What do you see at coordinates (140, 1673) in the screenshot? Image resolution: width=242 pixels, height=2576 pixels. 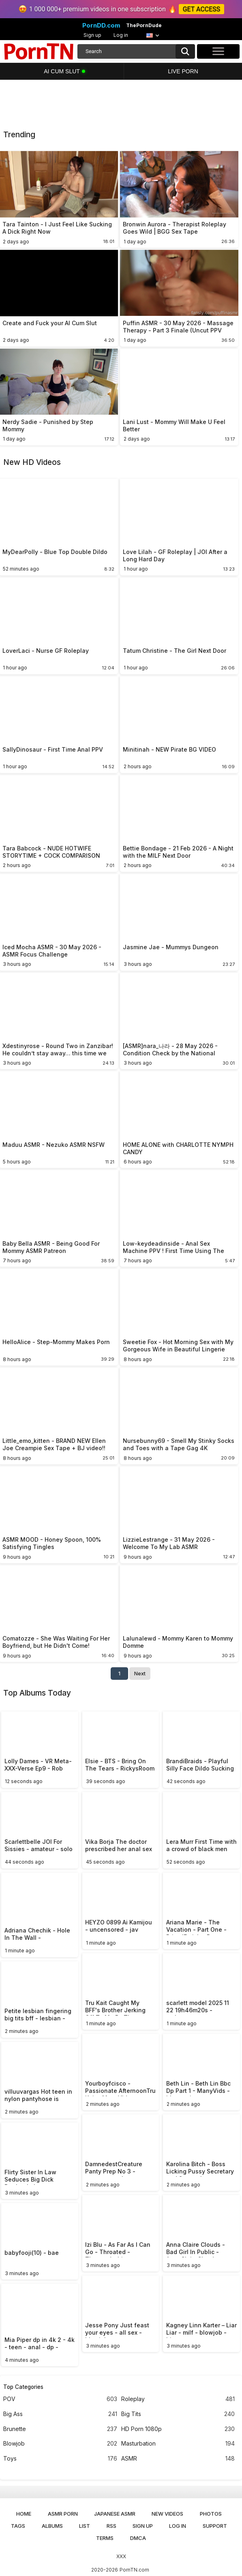 I see `Next` at bounding box center [140, 1673].